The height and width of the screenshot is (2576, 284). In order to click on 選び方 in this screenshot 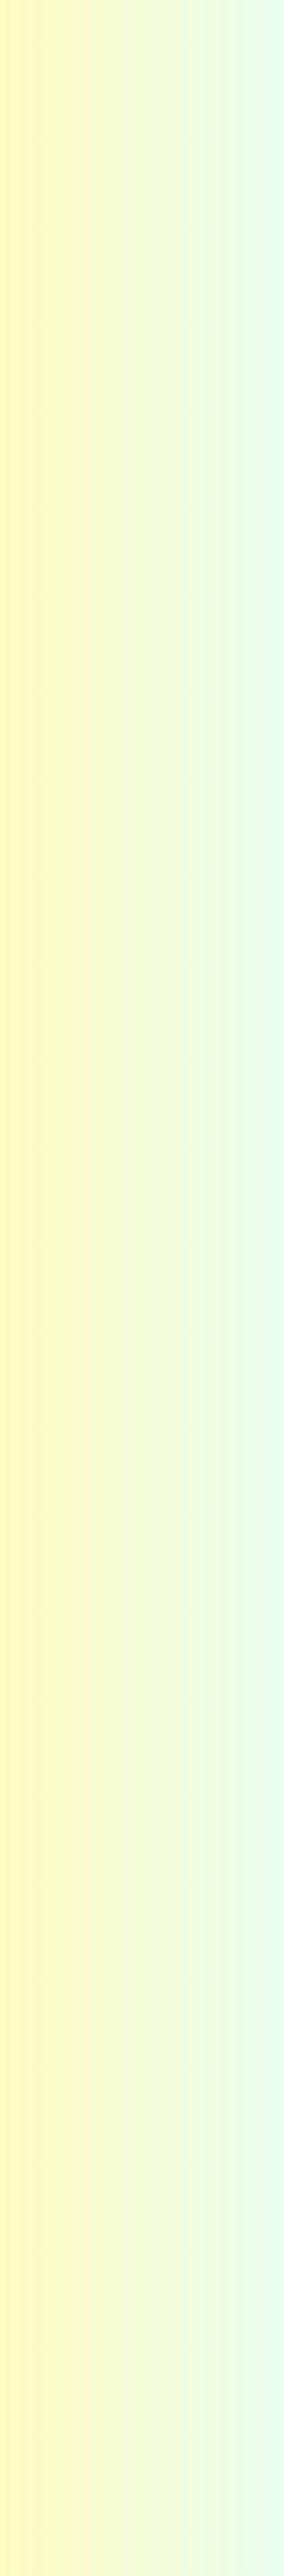, I will do `click(168, 2474)`.